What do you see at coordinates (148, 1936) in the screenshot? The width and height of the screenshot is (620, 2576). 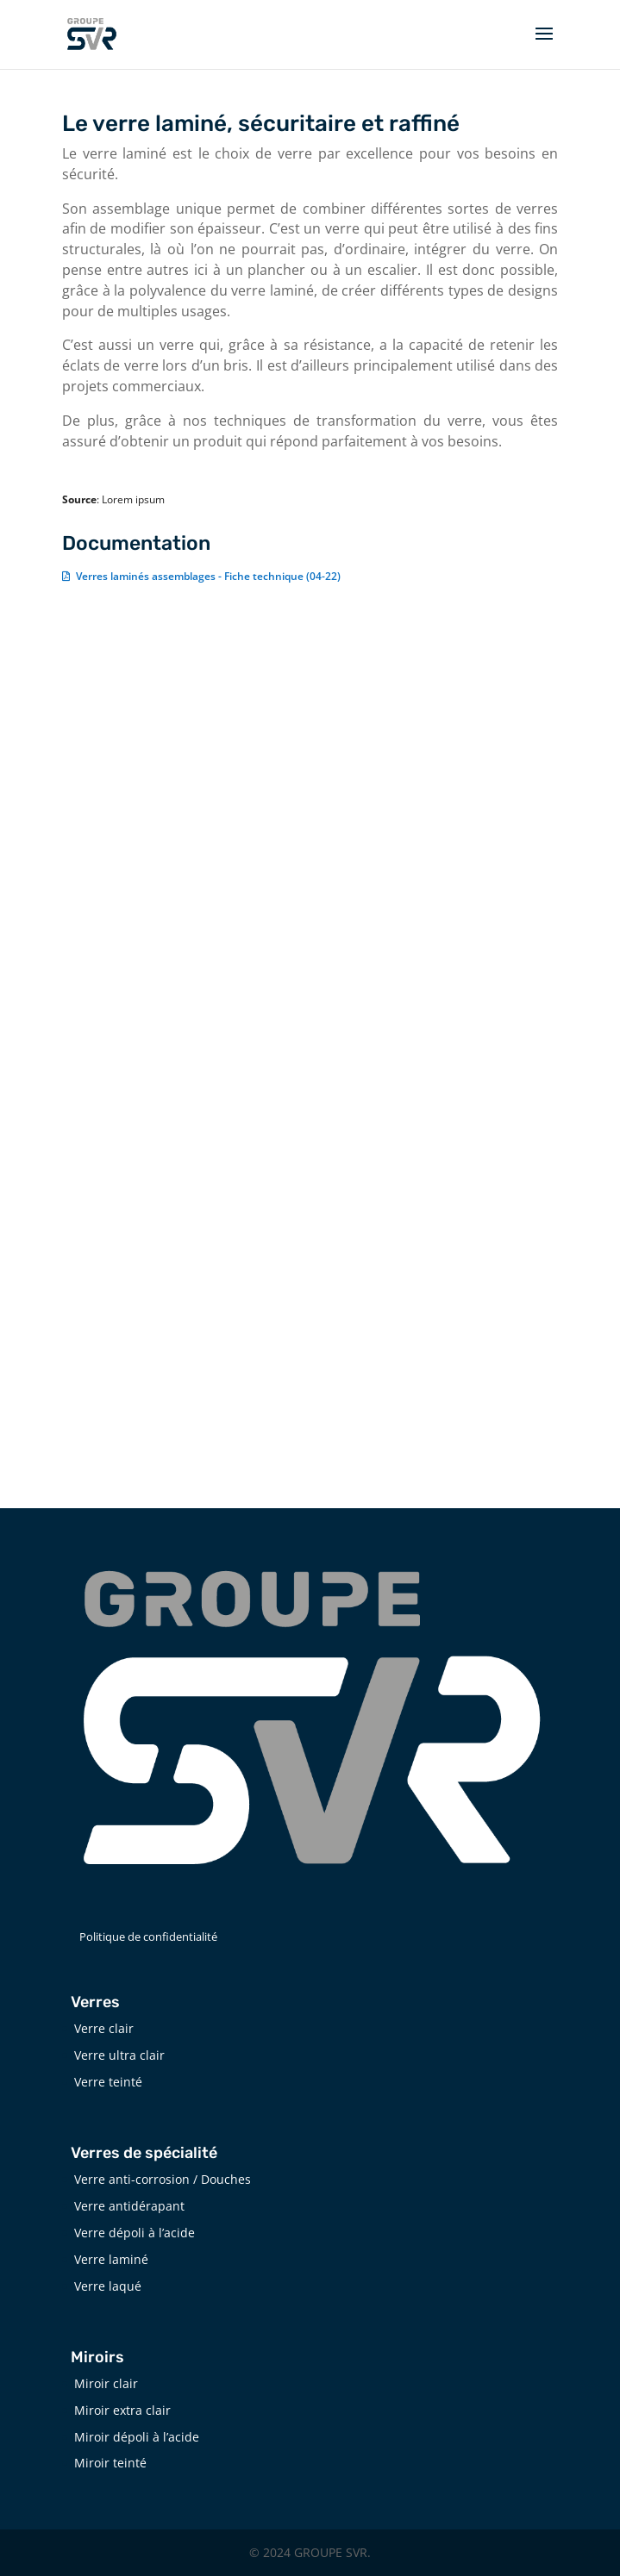 I see `Politique de confidentialité` at bounding box center [148, 1936].